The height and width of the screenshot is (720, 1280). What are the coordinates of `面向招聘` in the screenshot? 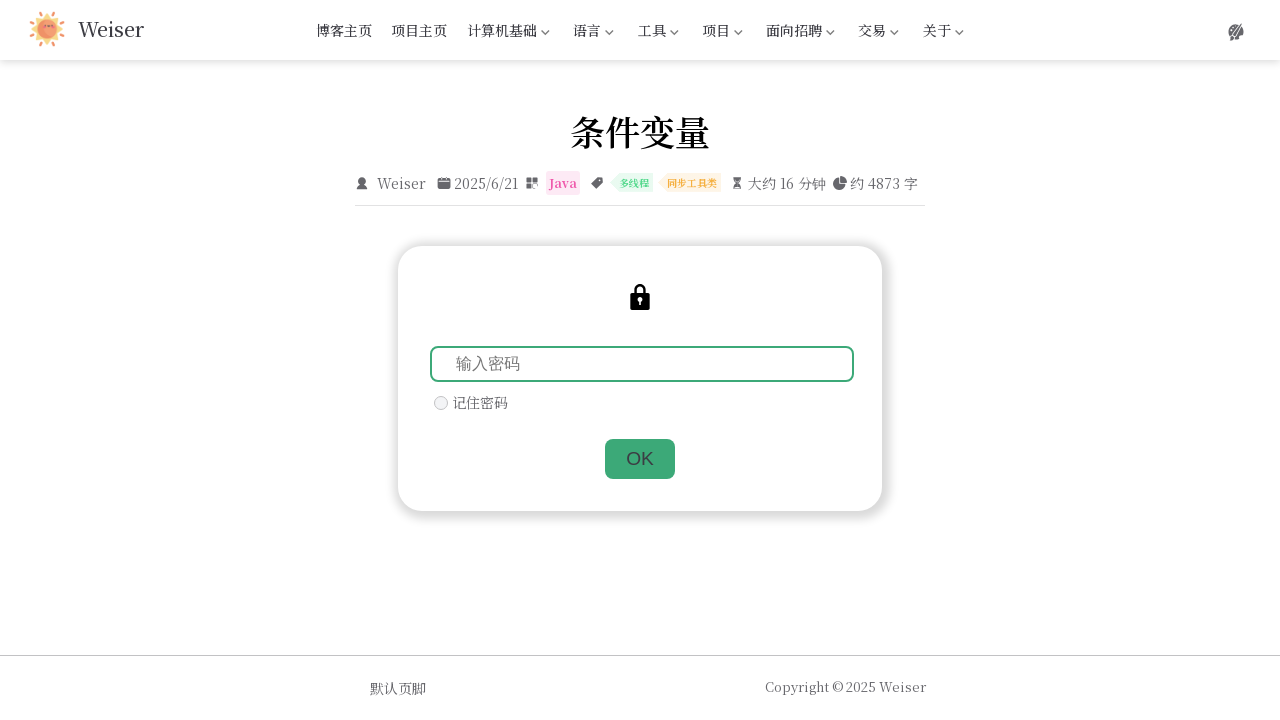 It's located at (799, 33).